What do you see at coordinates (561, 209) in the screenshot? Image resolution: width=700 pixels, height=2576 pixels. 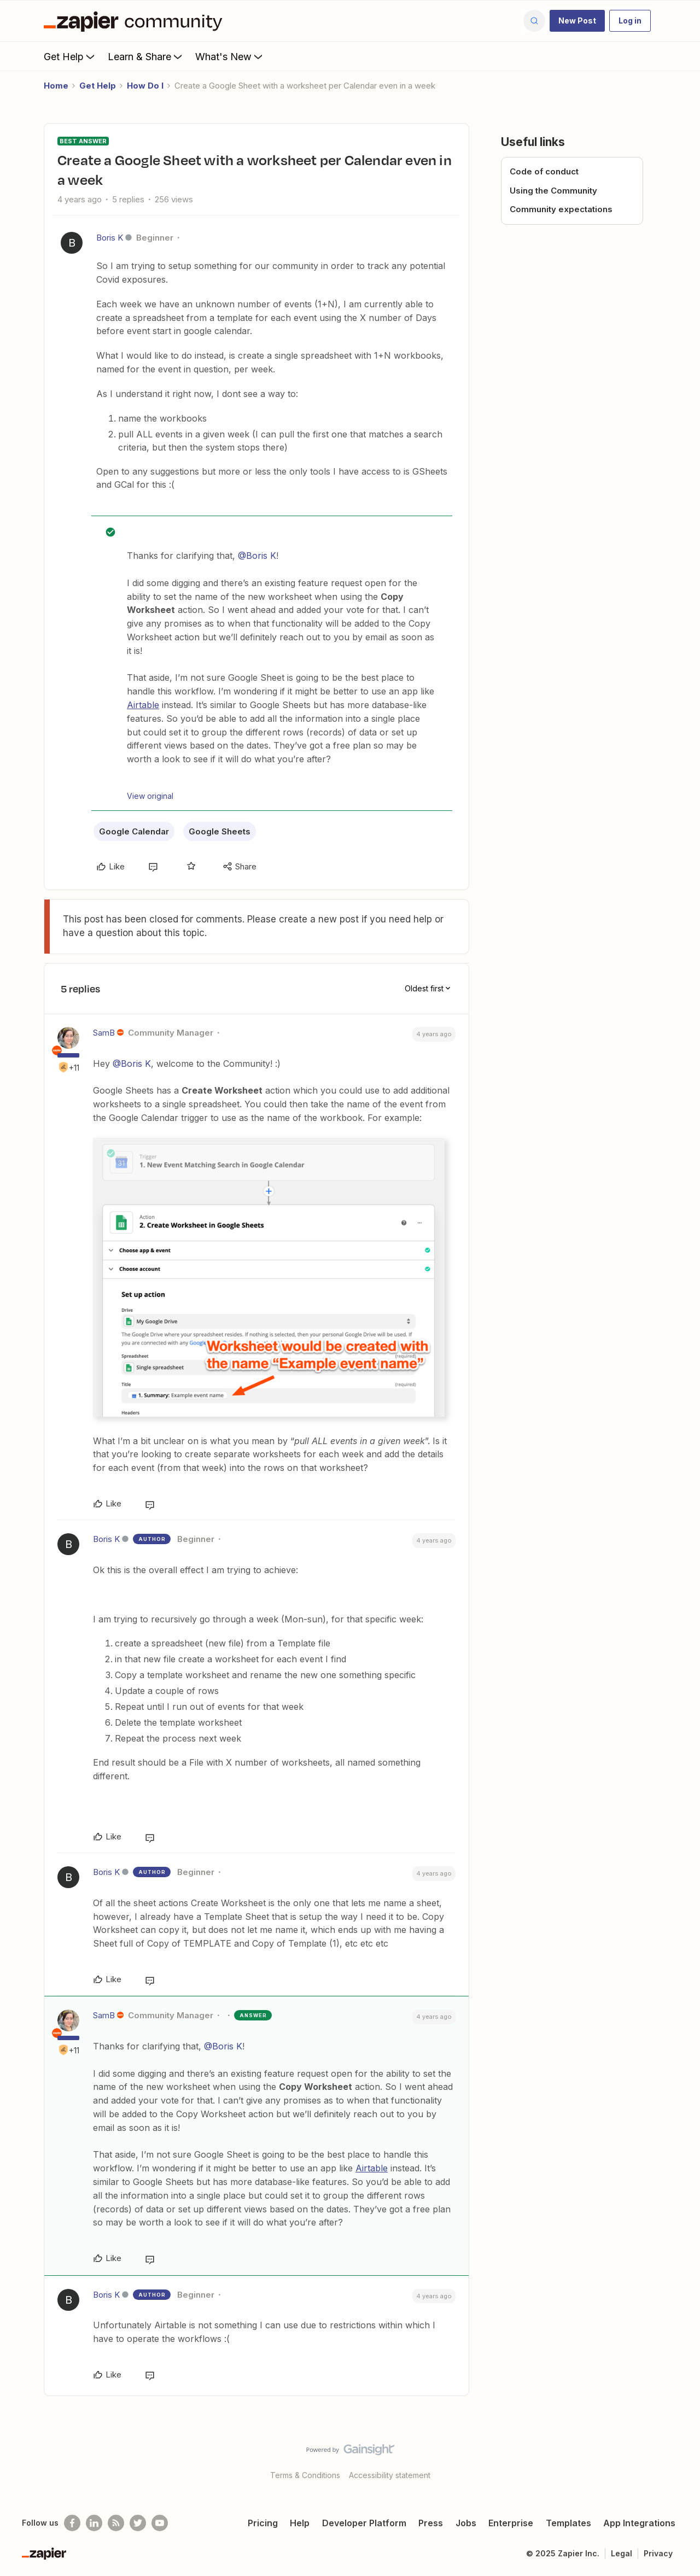 I see `Community expectations` at bounding box center [561, 209].